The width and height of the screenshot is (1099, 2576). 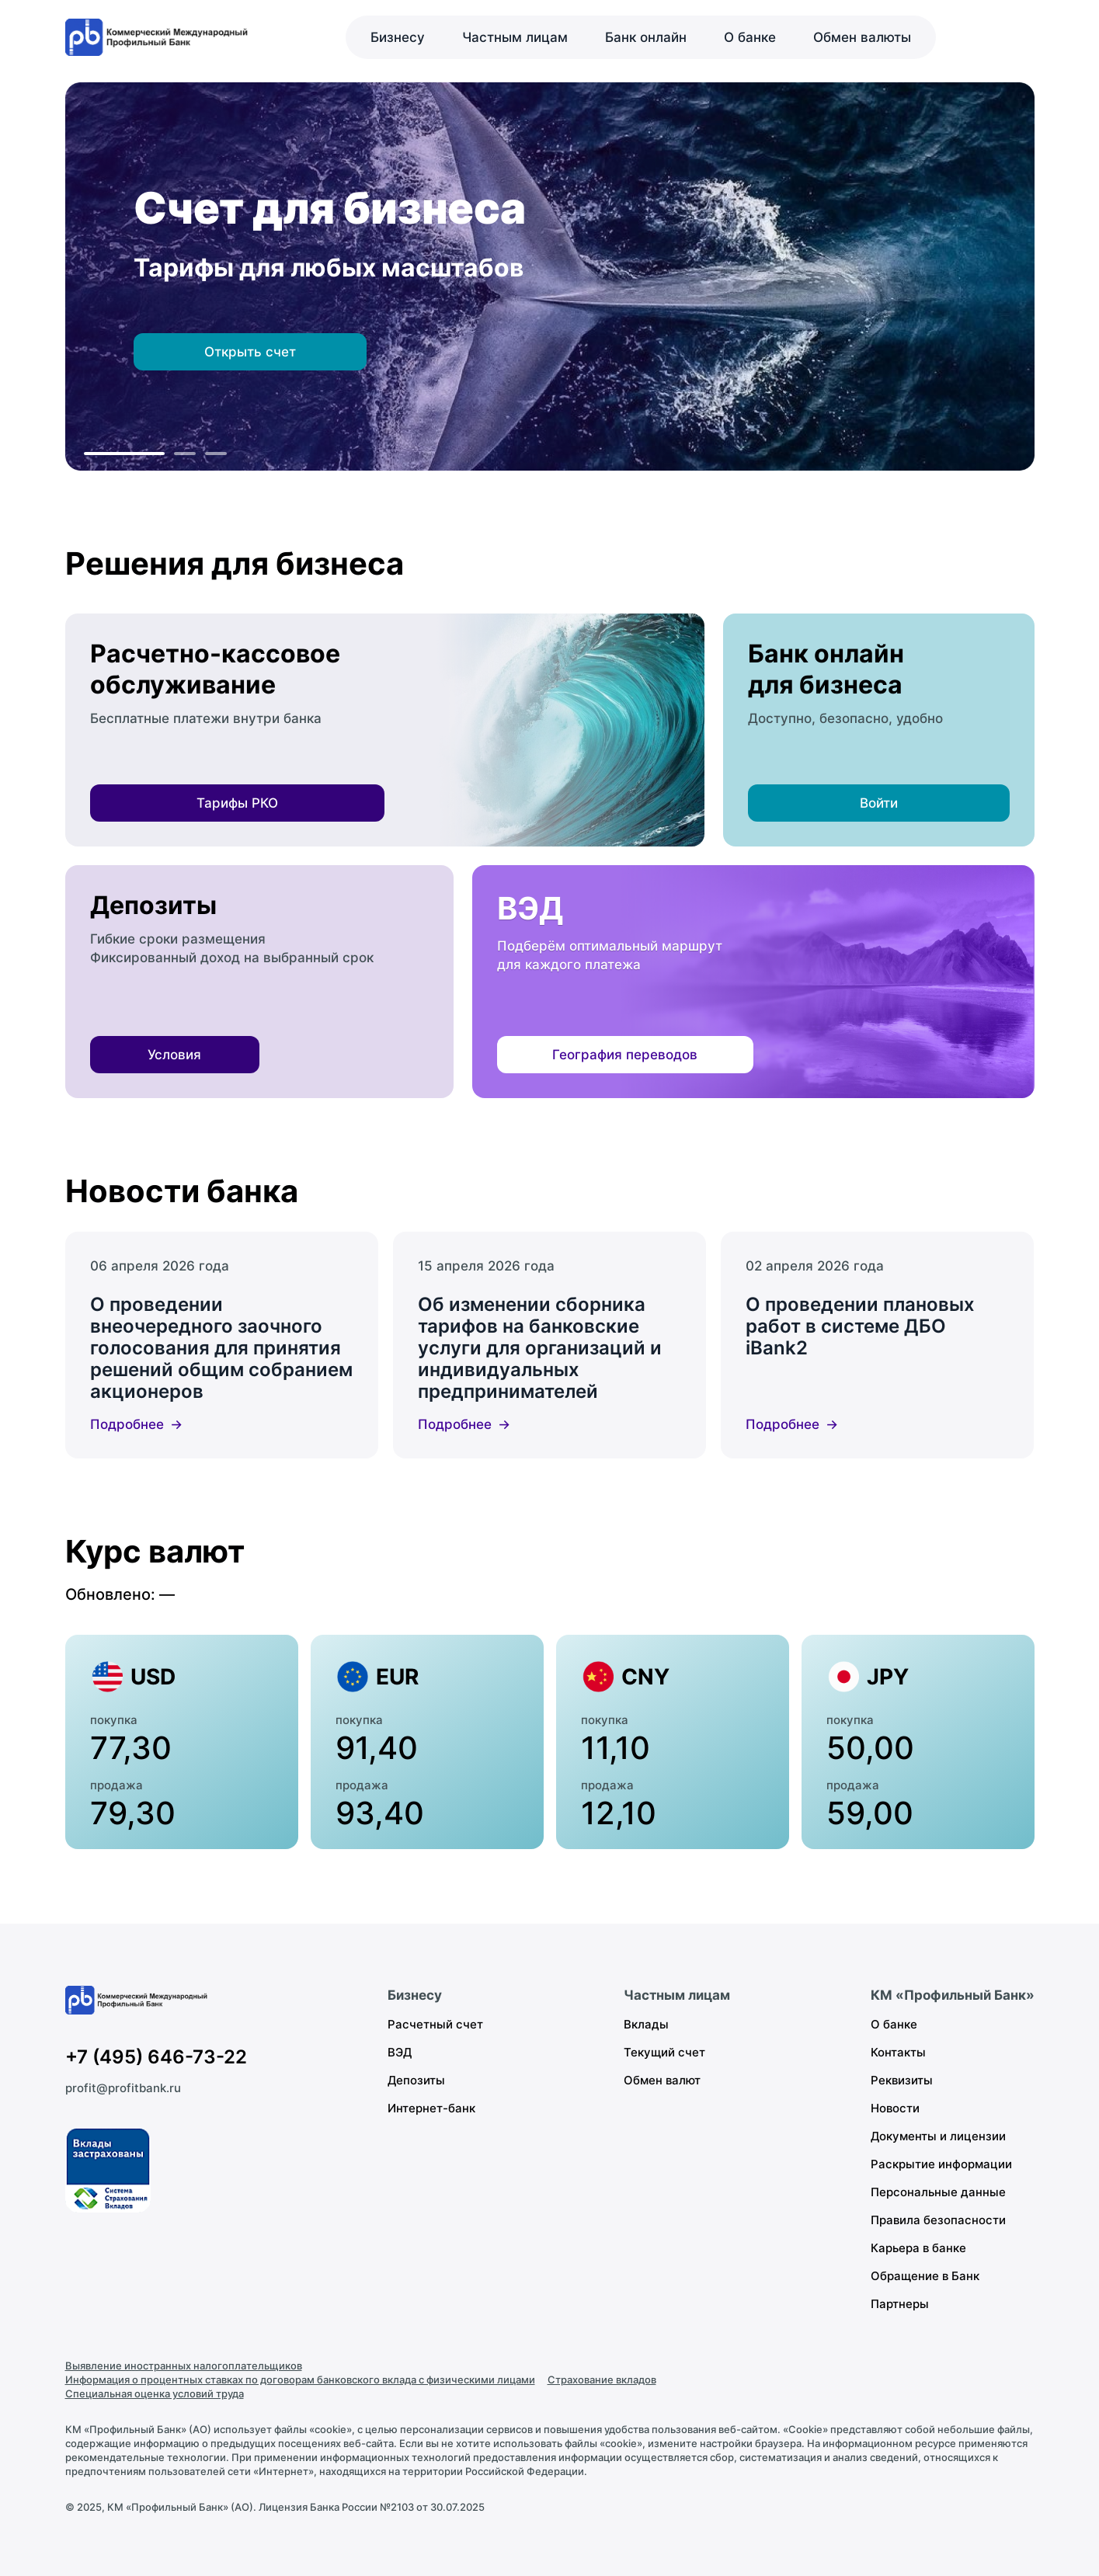 What do you see at coordinates (300, 2379) in the screenshot?
I see `Информация о процентных ставках по договорам банковского вклада с физическими лицами` at bounding box center [300, 2379].